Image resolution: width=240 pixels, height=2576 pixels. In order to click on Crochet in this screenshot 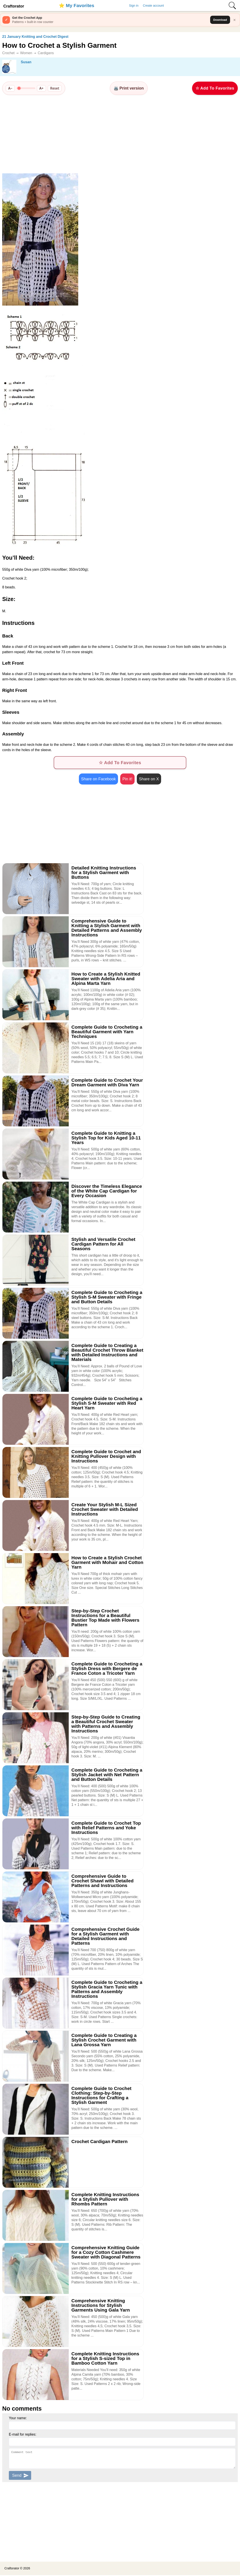, I will do `click(8, 53)`.